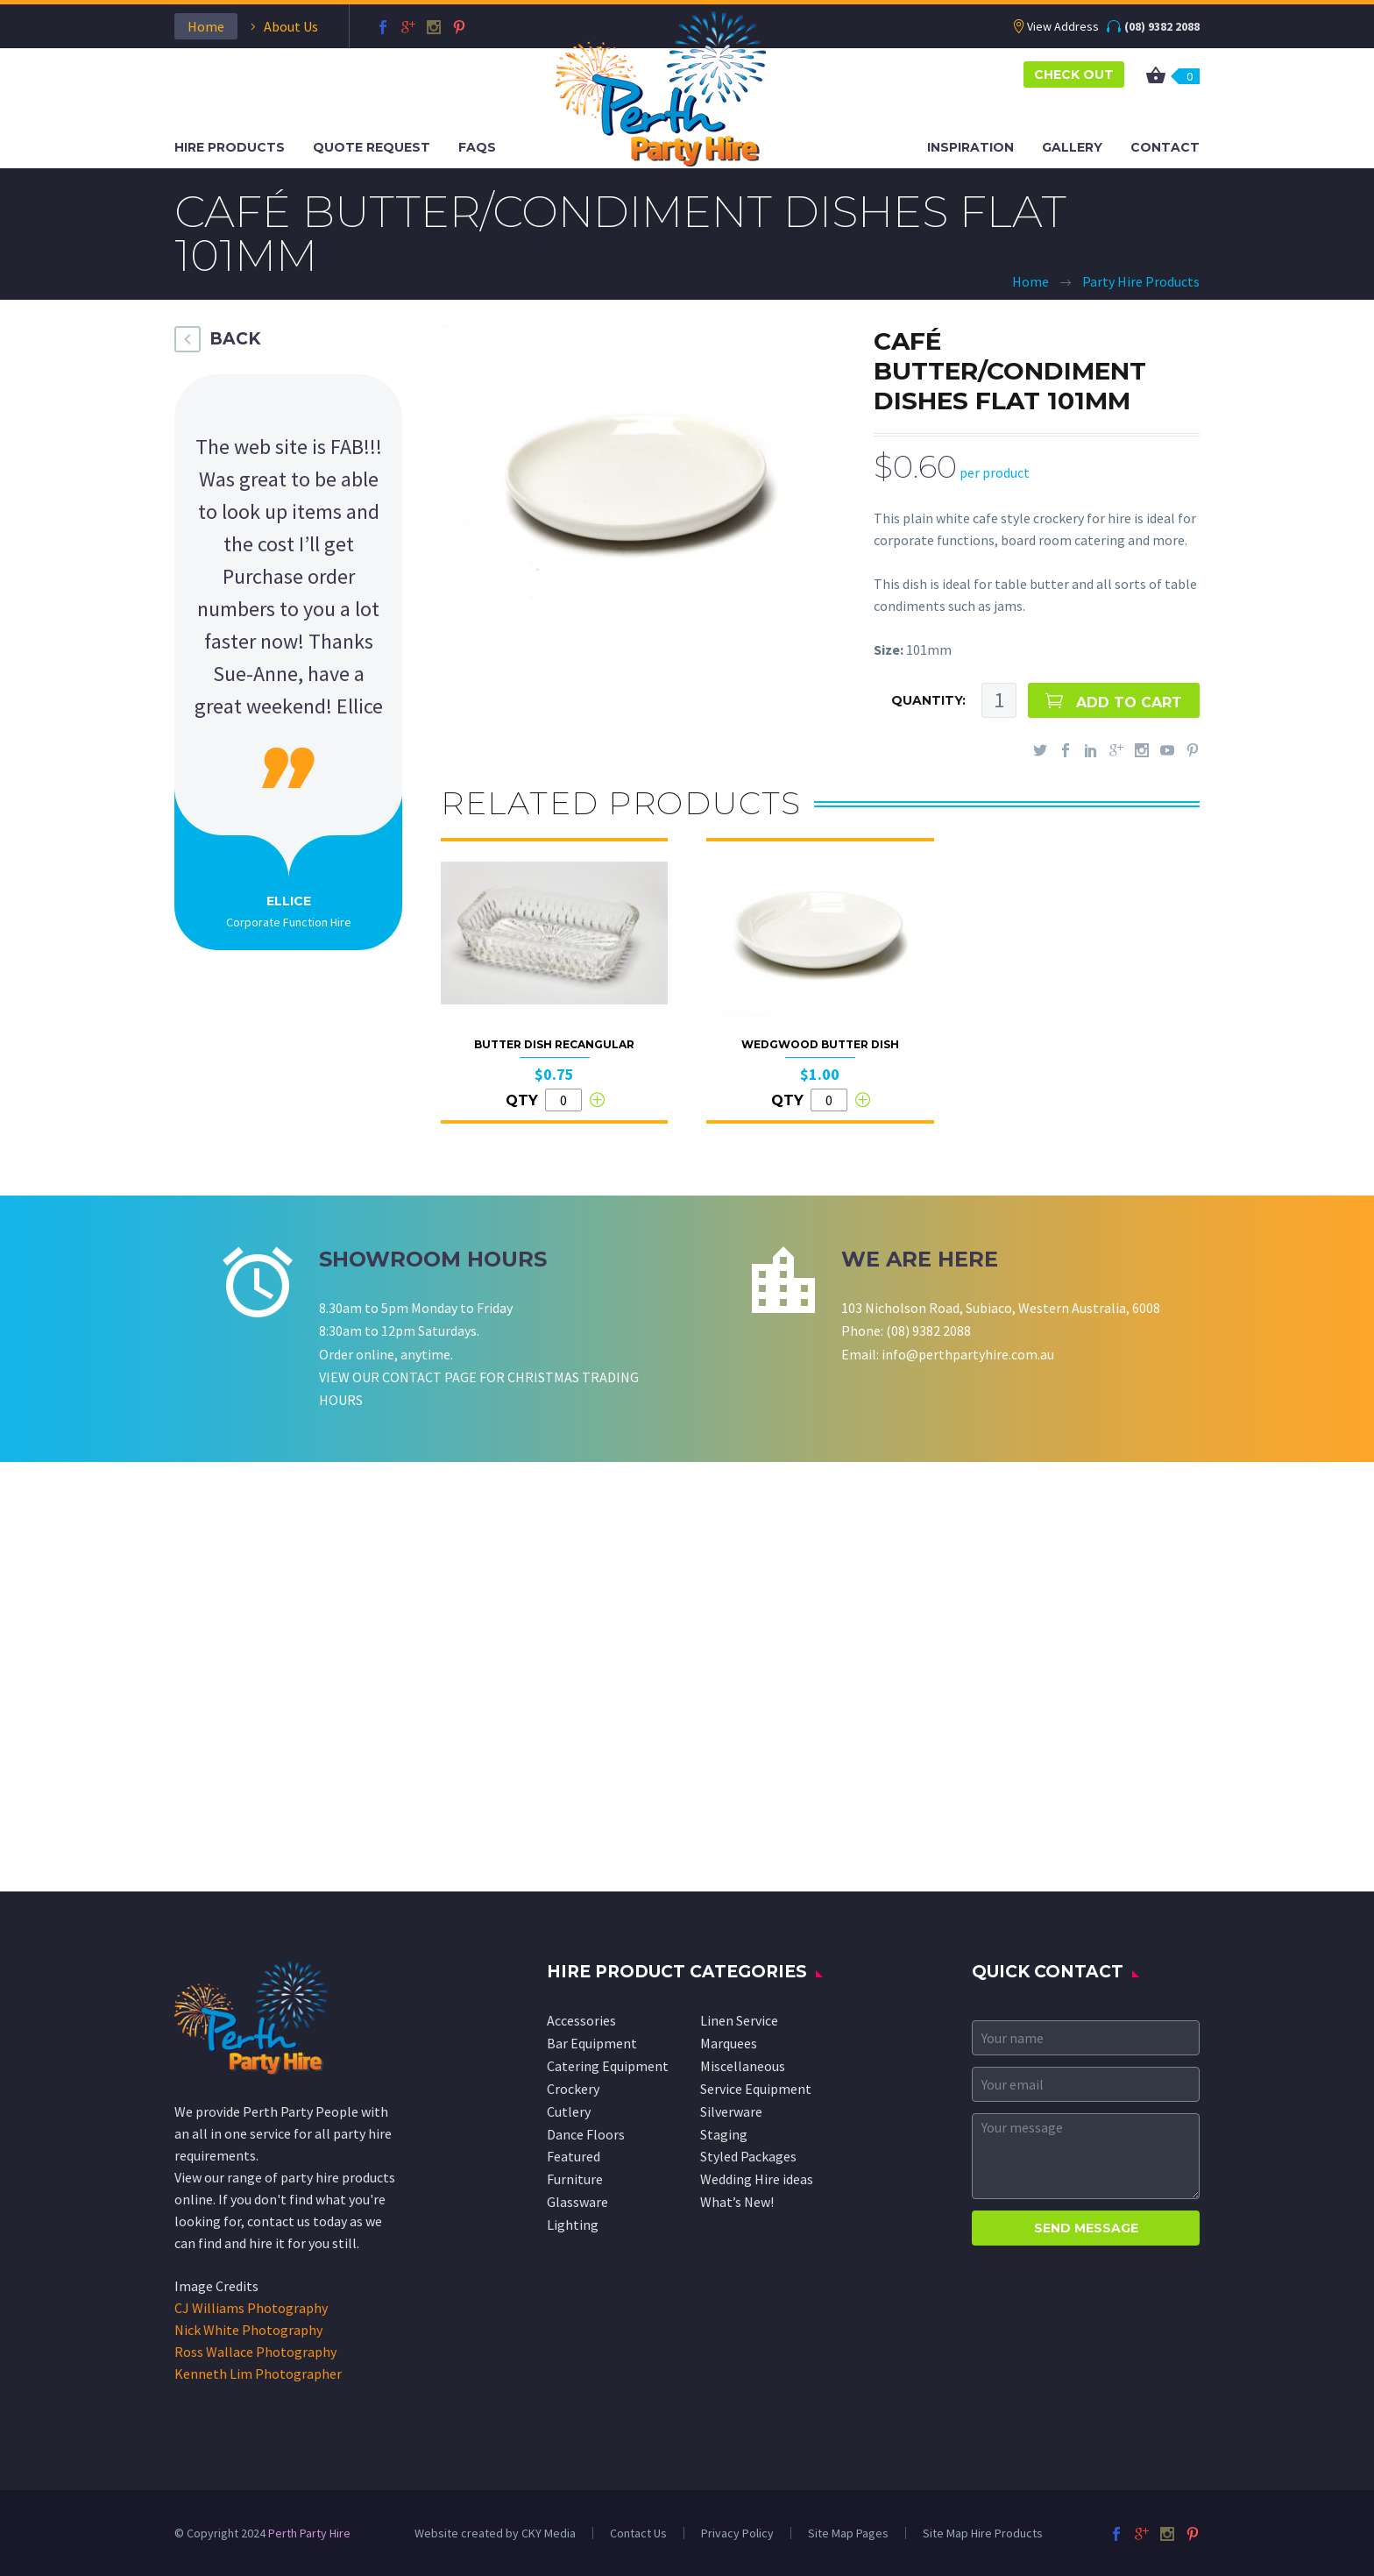 This screenshot has height=2576, width=1374. Describe the element at coordinates (234, 339) in the screenshot. I see `BACK` at that location.